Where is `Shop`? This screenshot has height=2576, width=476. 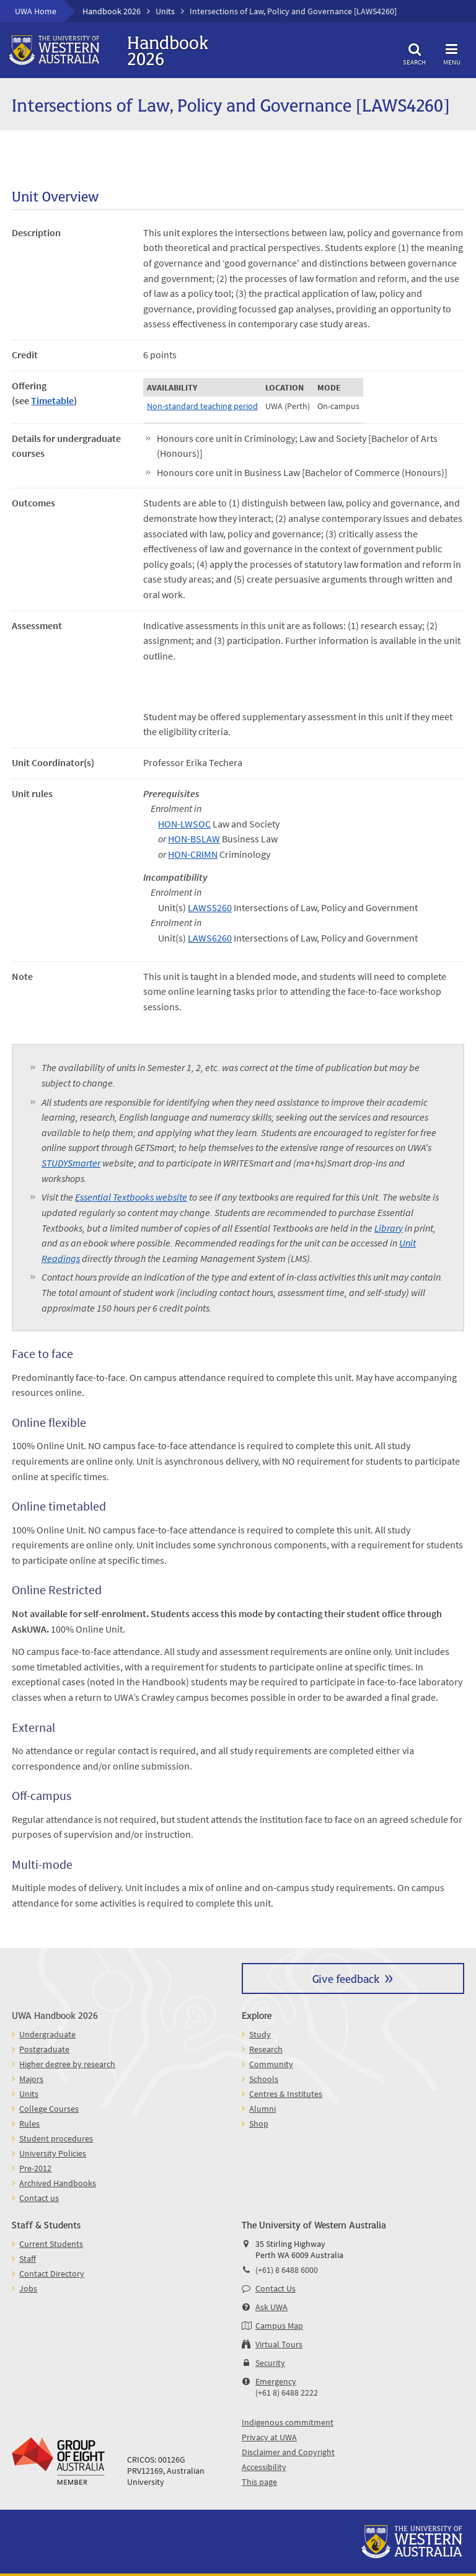
Shop is located at coordinates (258, 2123).